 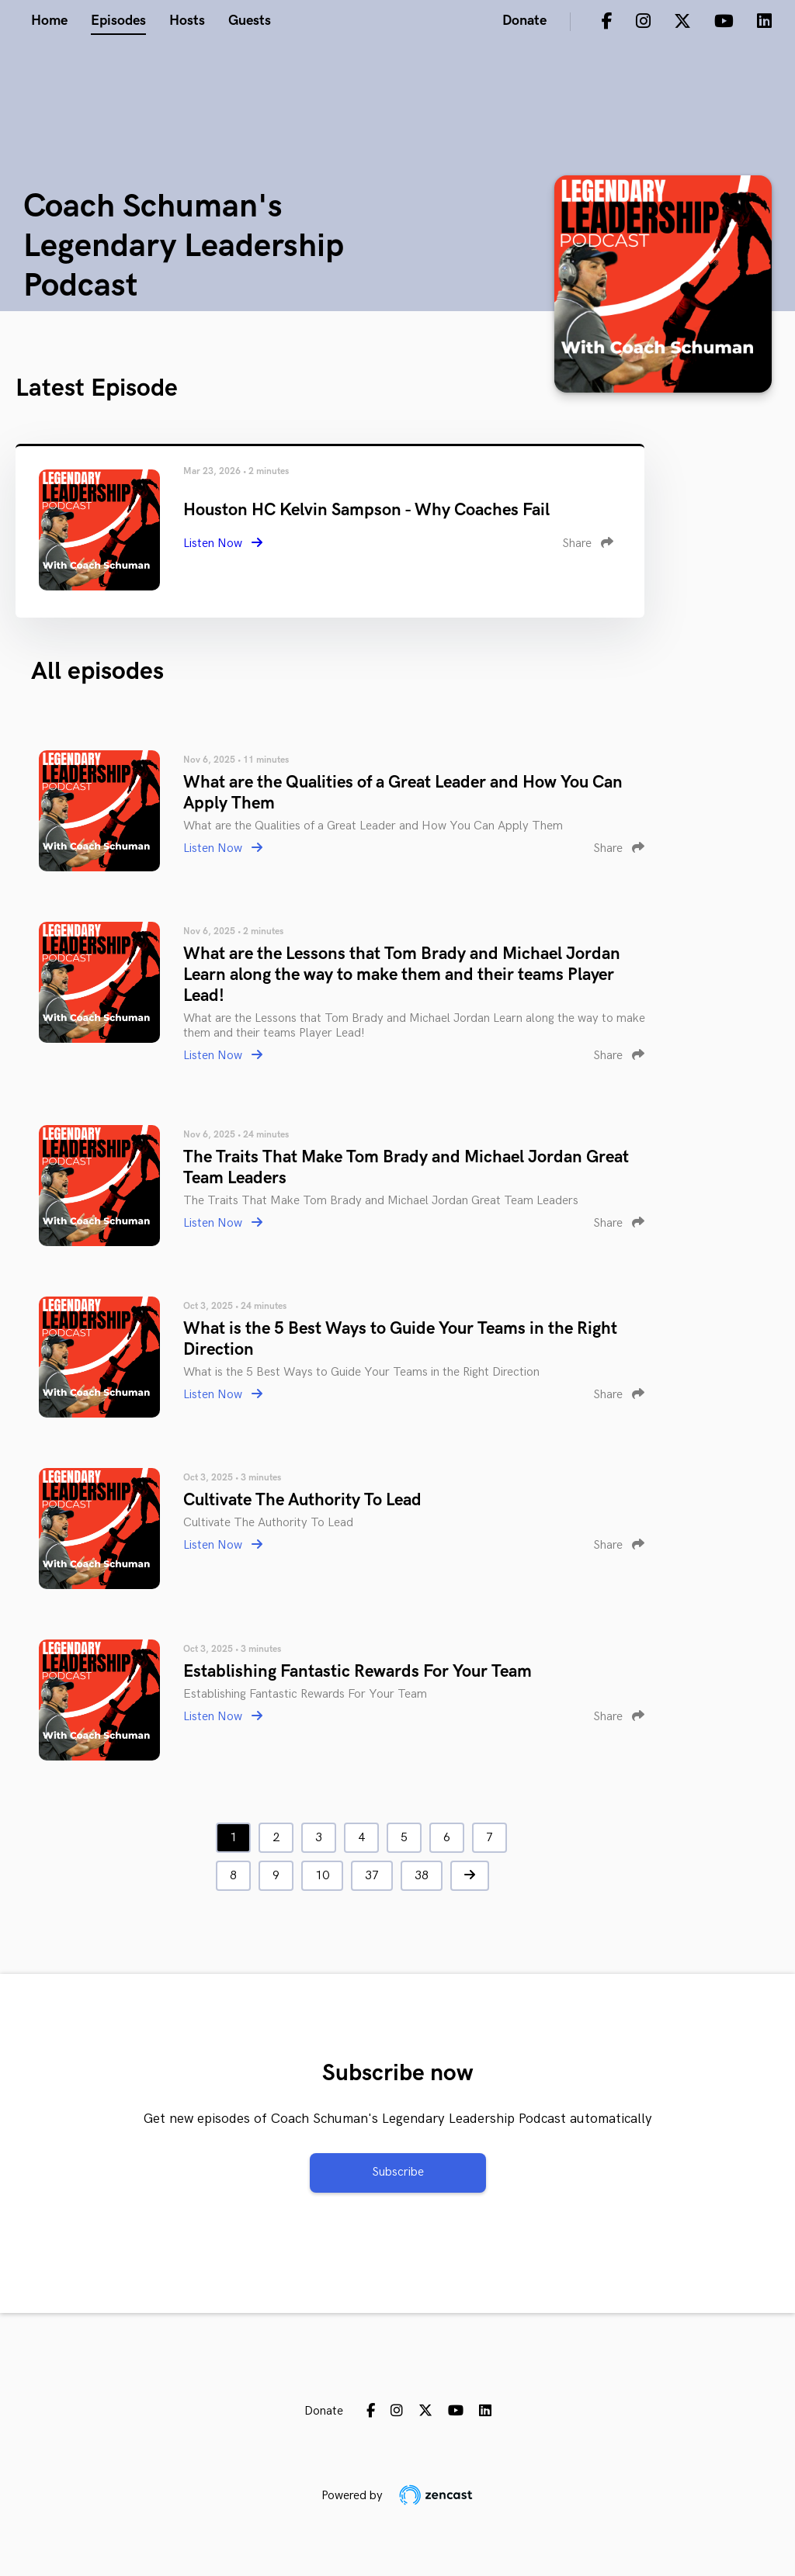 I want to click on Home, so click(x=49, y=20).